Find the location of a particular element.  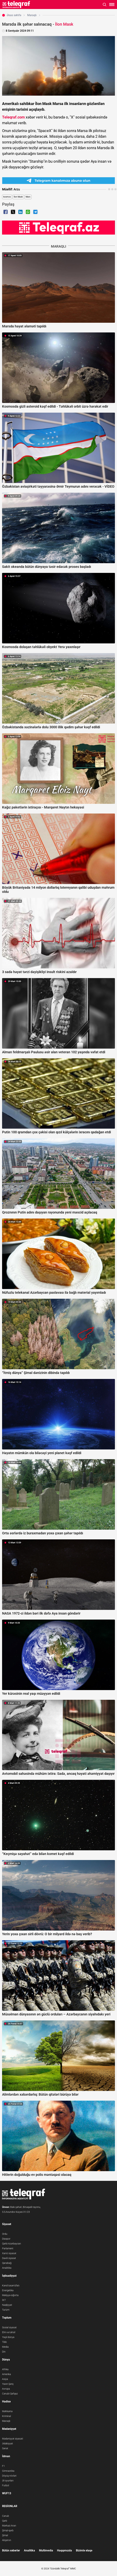

Mars is located at coordinates (28, 197).